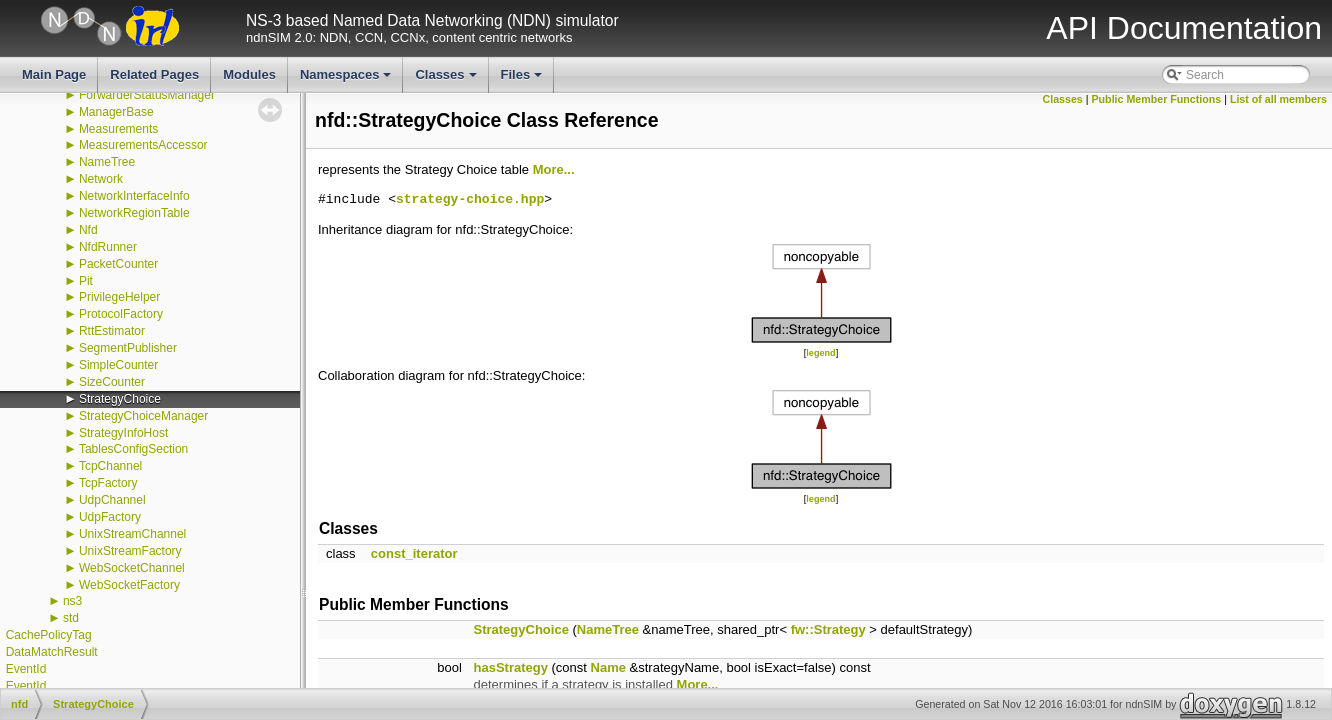 This screenshot has height=720, width=1332. Describe the element at coordinates (128, 348) in the screenshot. I see `SegmentPublisher` at that location.